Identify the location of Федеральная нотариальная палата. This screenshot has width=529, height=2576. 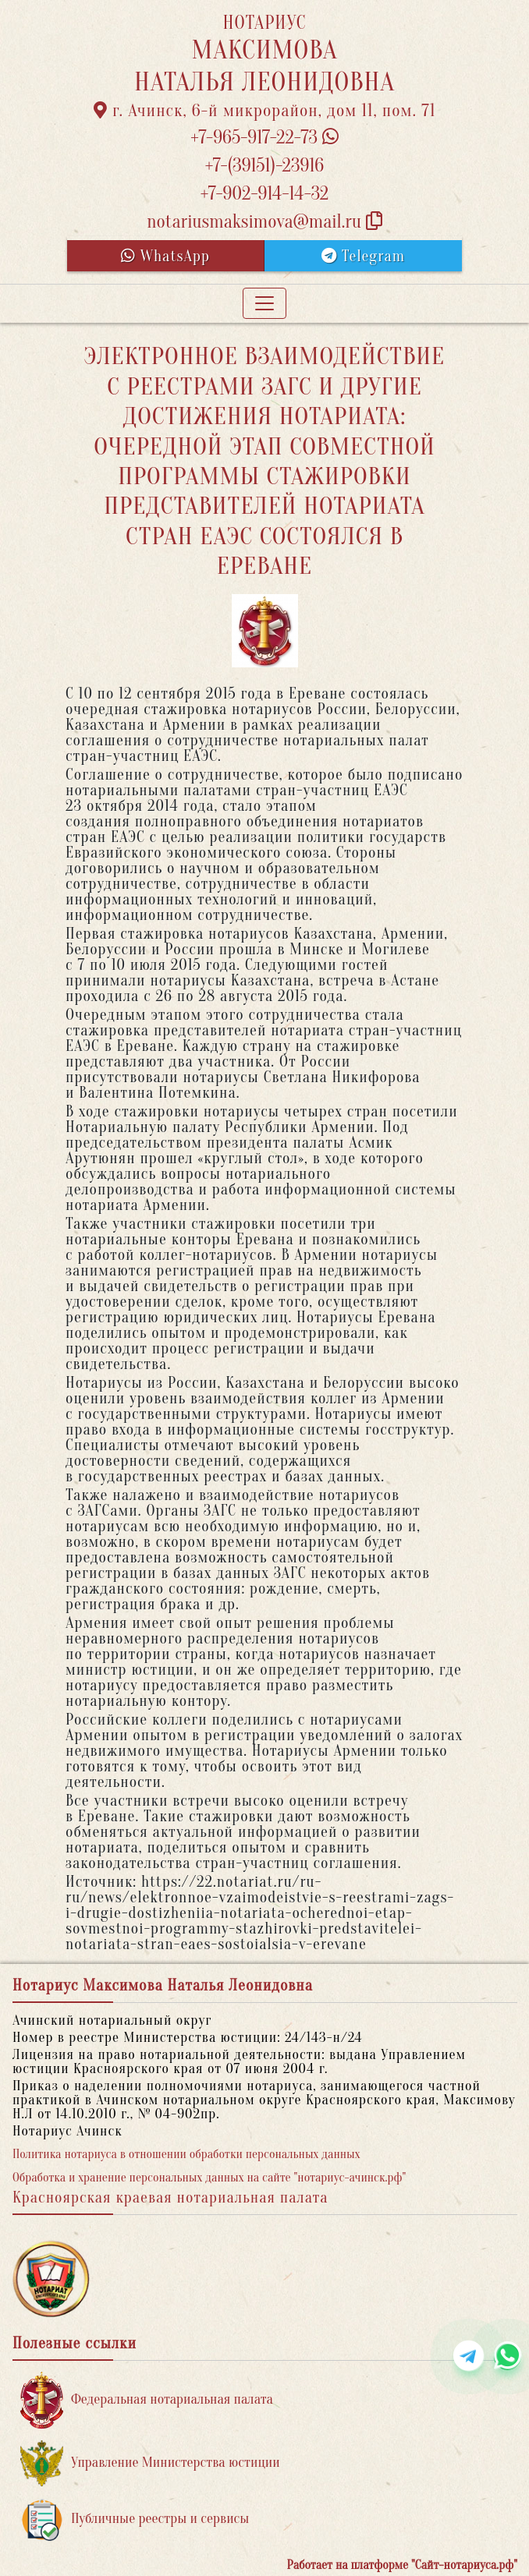
(146, 2400).